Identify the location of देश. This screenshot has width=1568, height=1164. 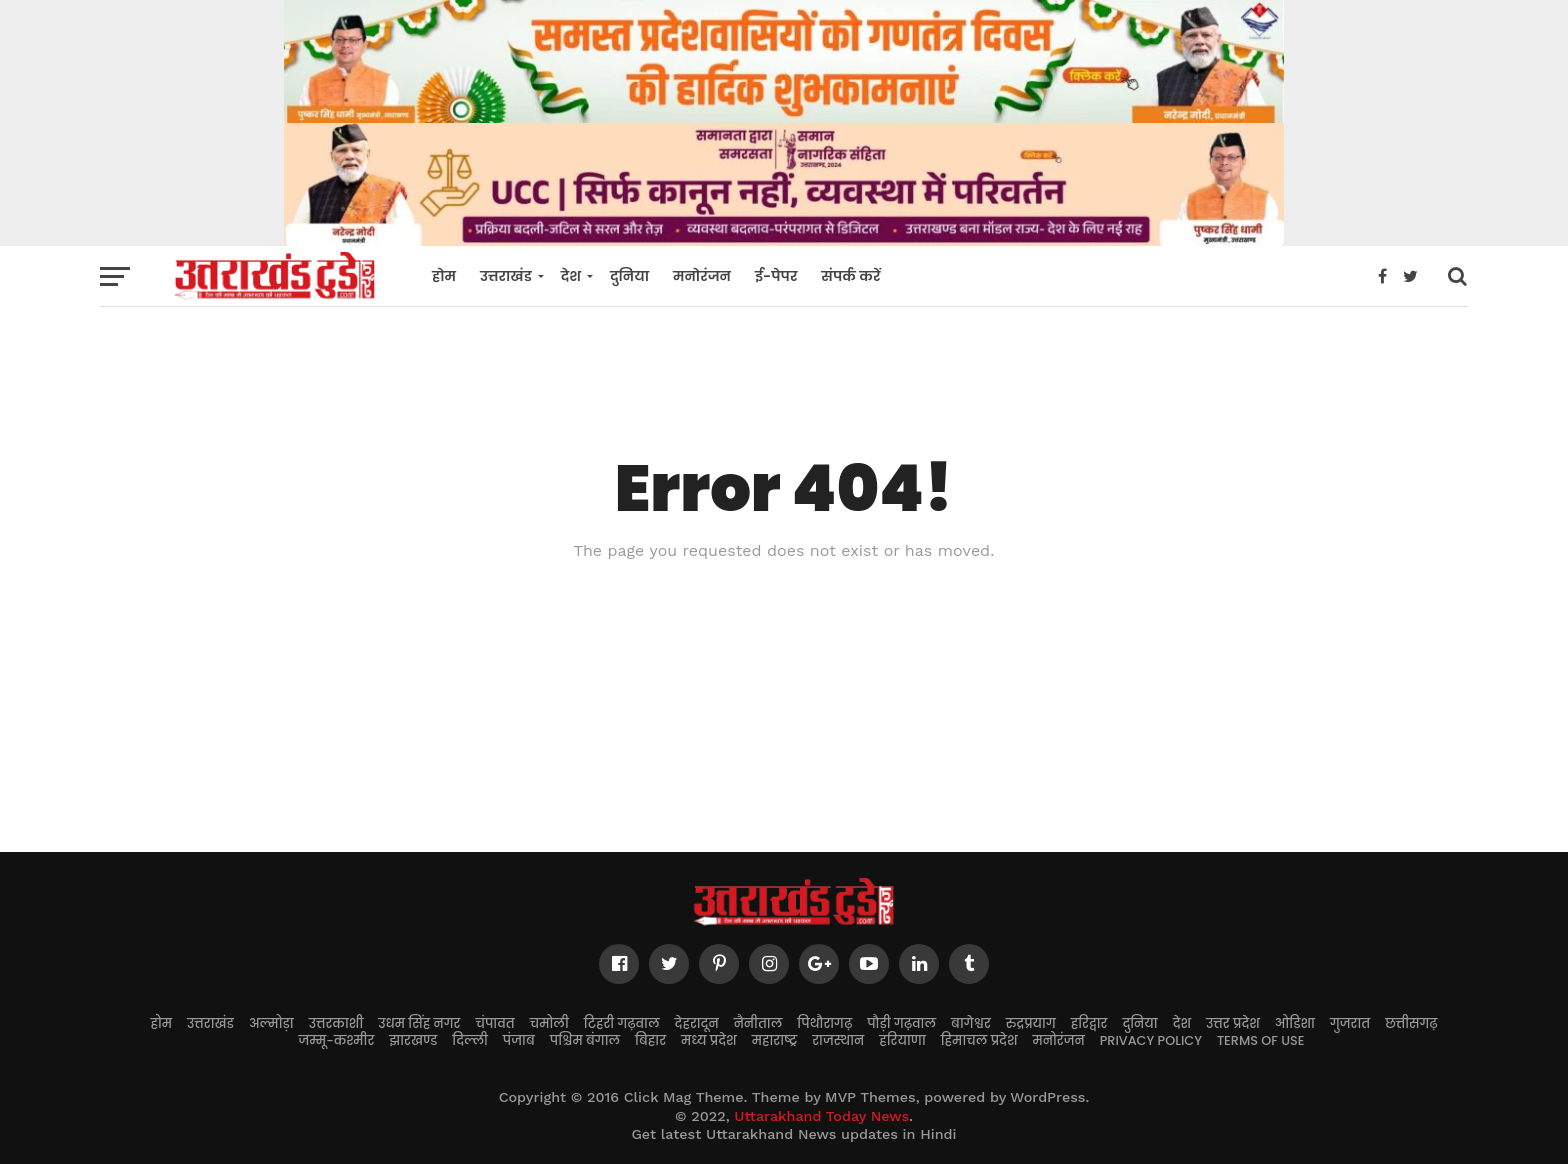
(571, 276).